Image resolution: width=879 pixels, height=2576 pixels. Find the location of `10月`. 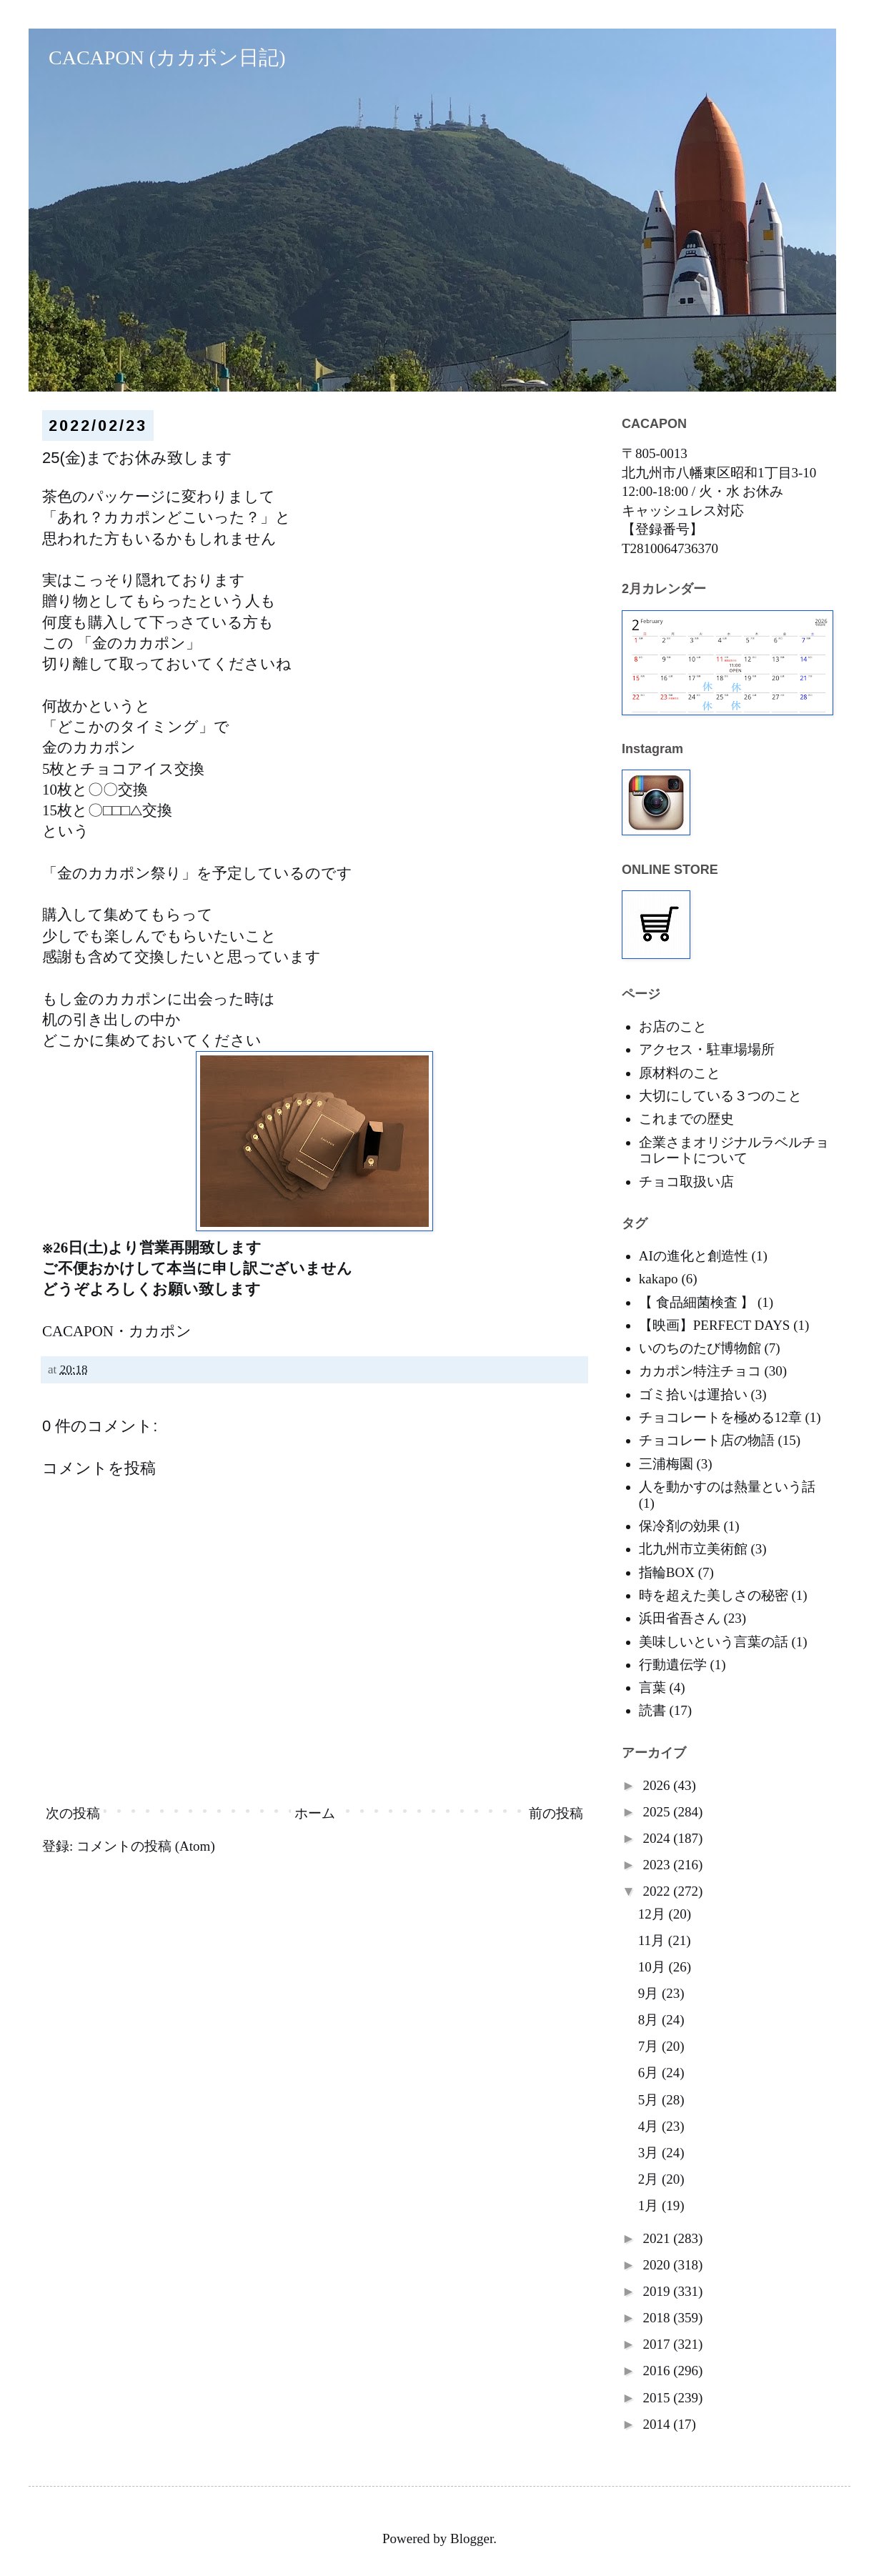

10月 is located at coordinates (653, 1966).